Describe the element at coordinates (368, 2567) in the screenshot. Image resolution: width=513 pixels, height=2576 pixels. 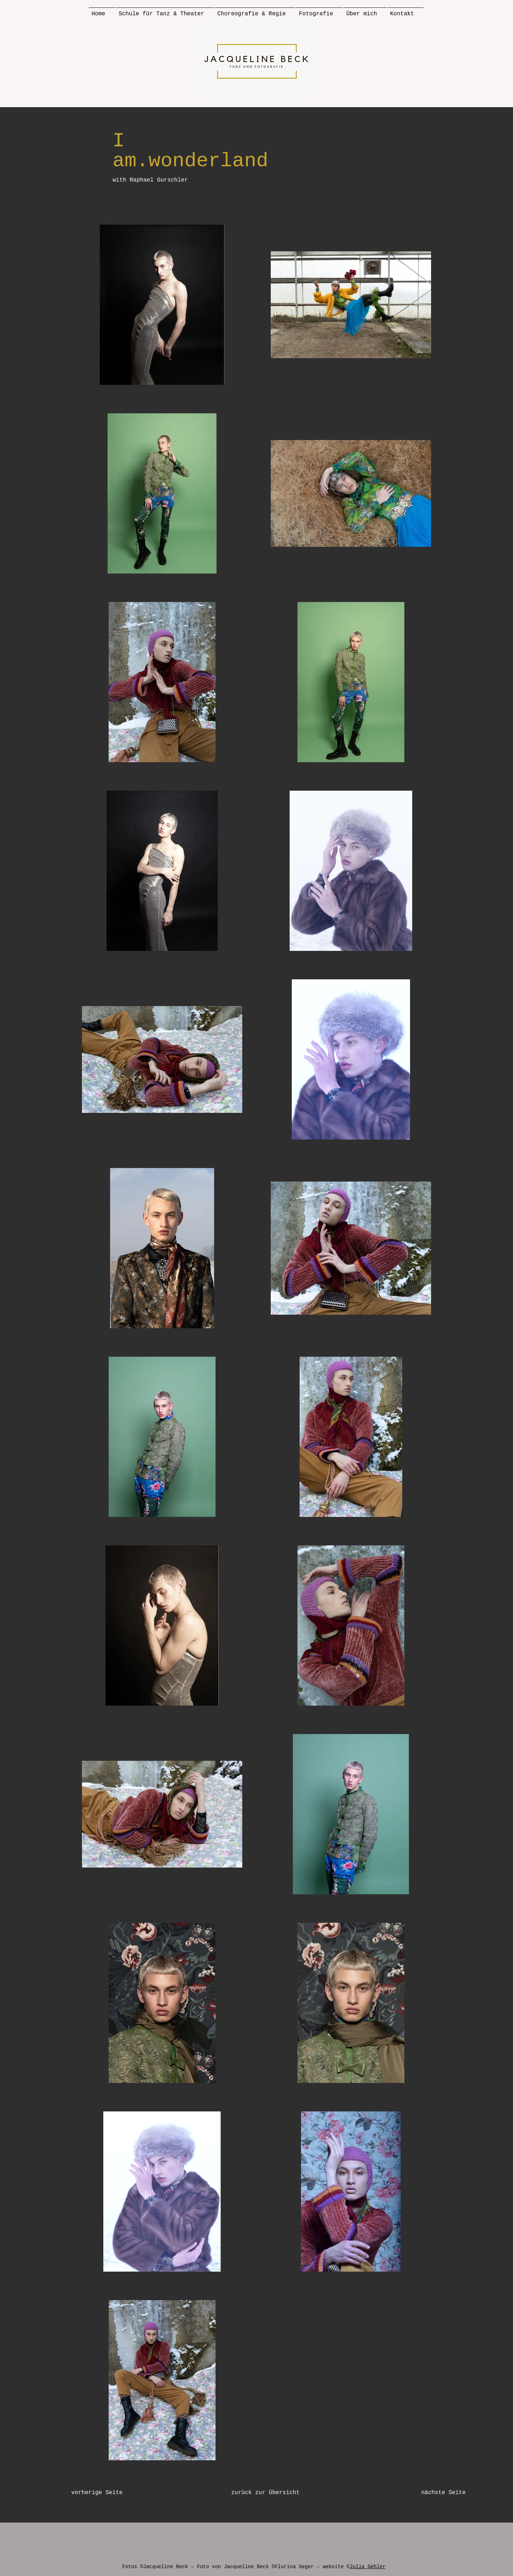
I see `Julia Gehler` at that location.